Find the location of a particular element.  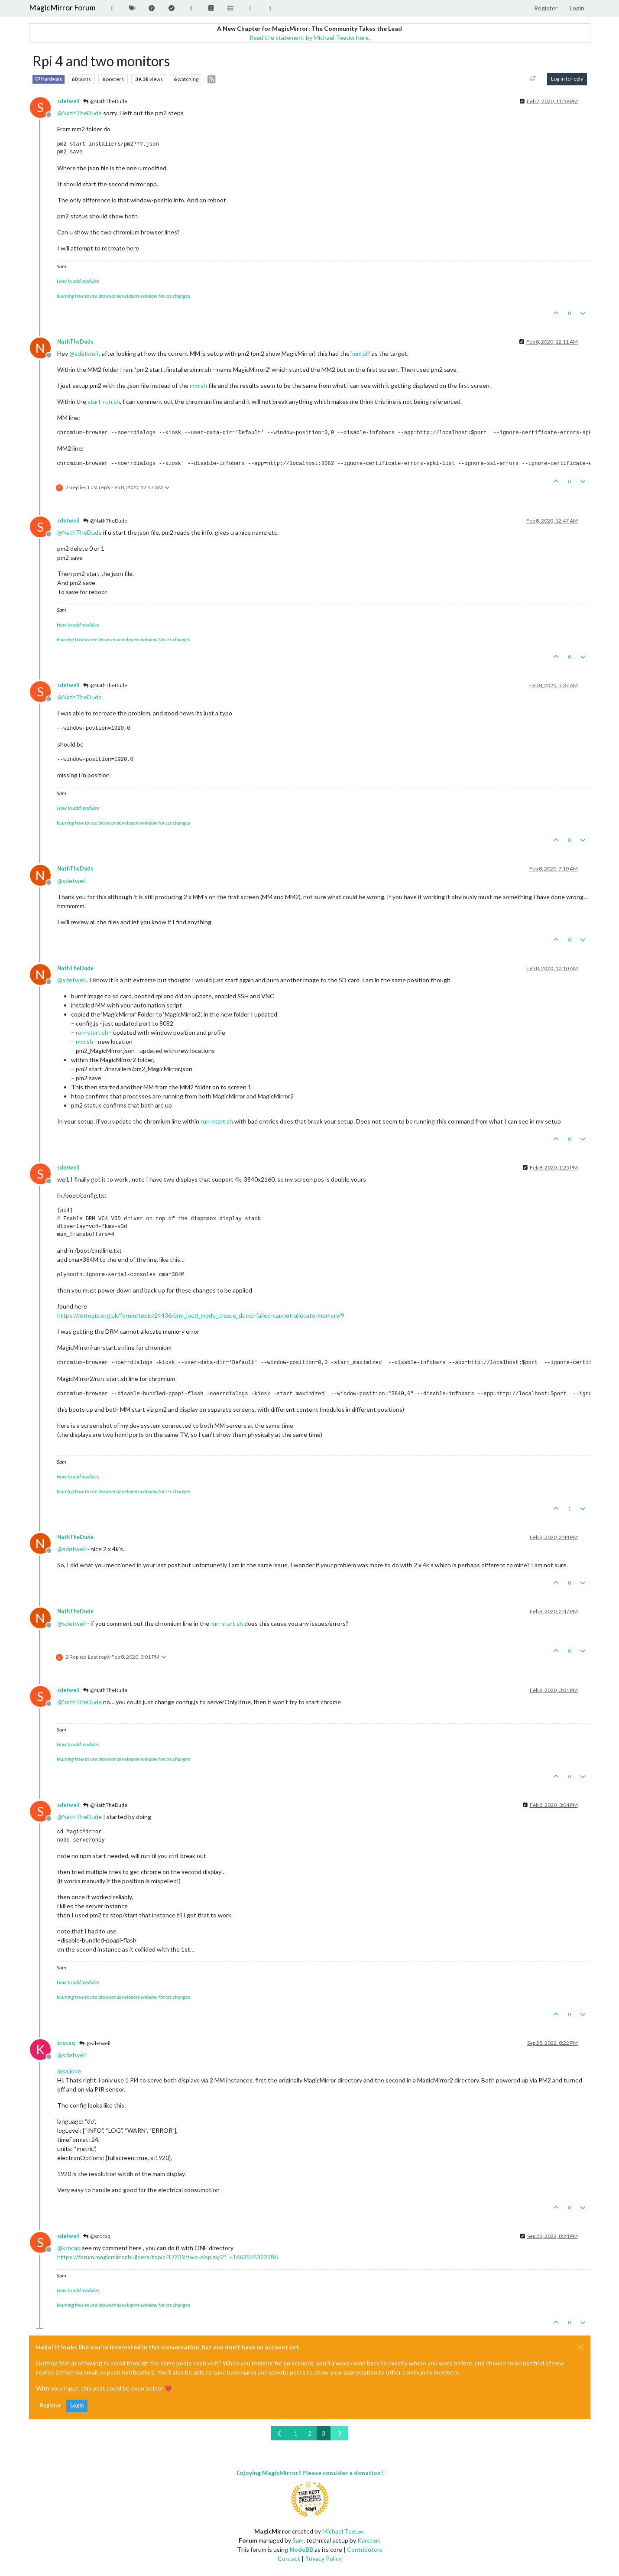

@ [Profile: sdetweil] is located at coordinates (83, 353).